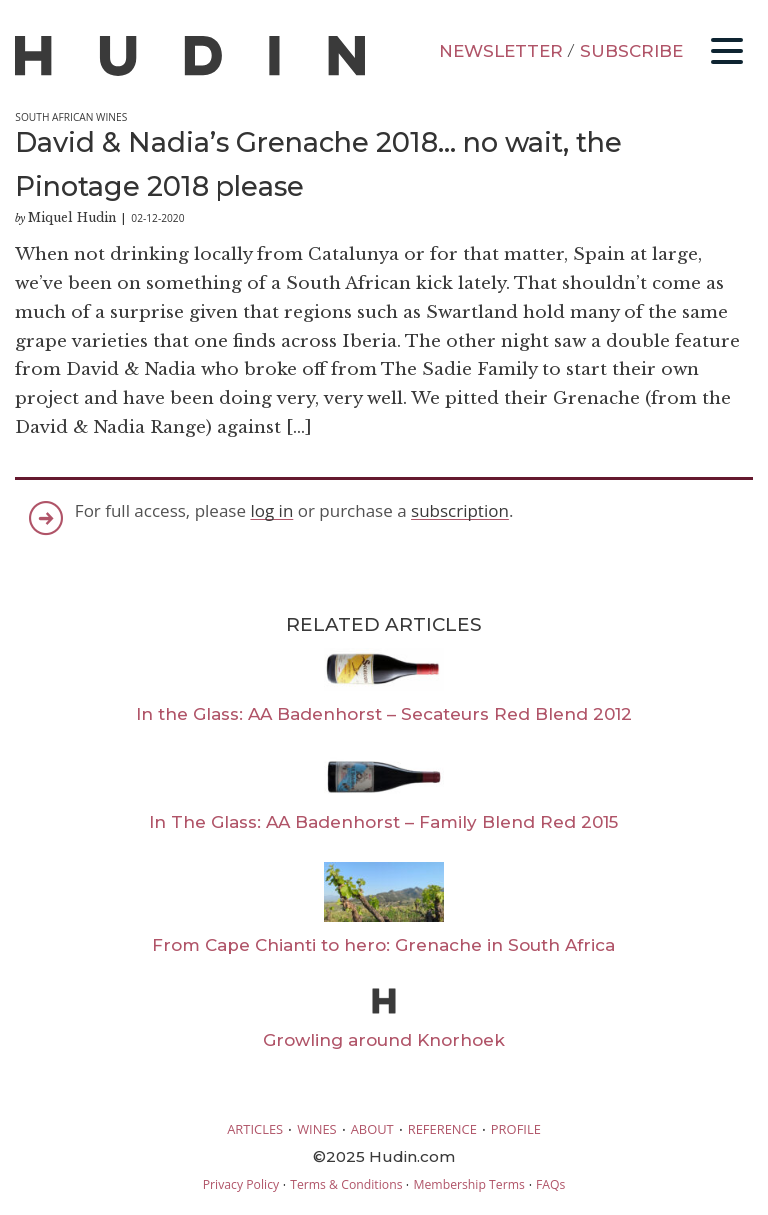  What do you see at coordinates (346, 1184) in the screenshot?
I see `Terms & Conditions` at bounding box center [346, 1184].